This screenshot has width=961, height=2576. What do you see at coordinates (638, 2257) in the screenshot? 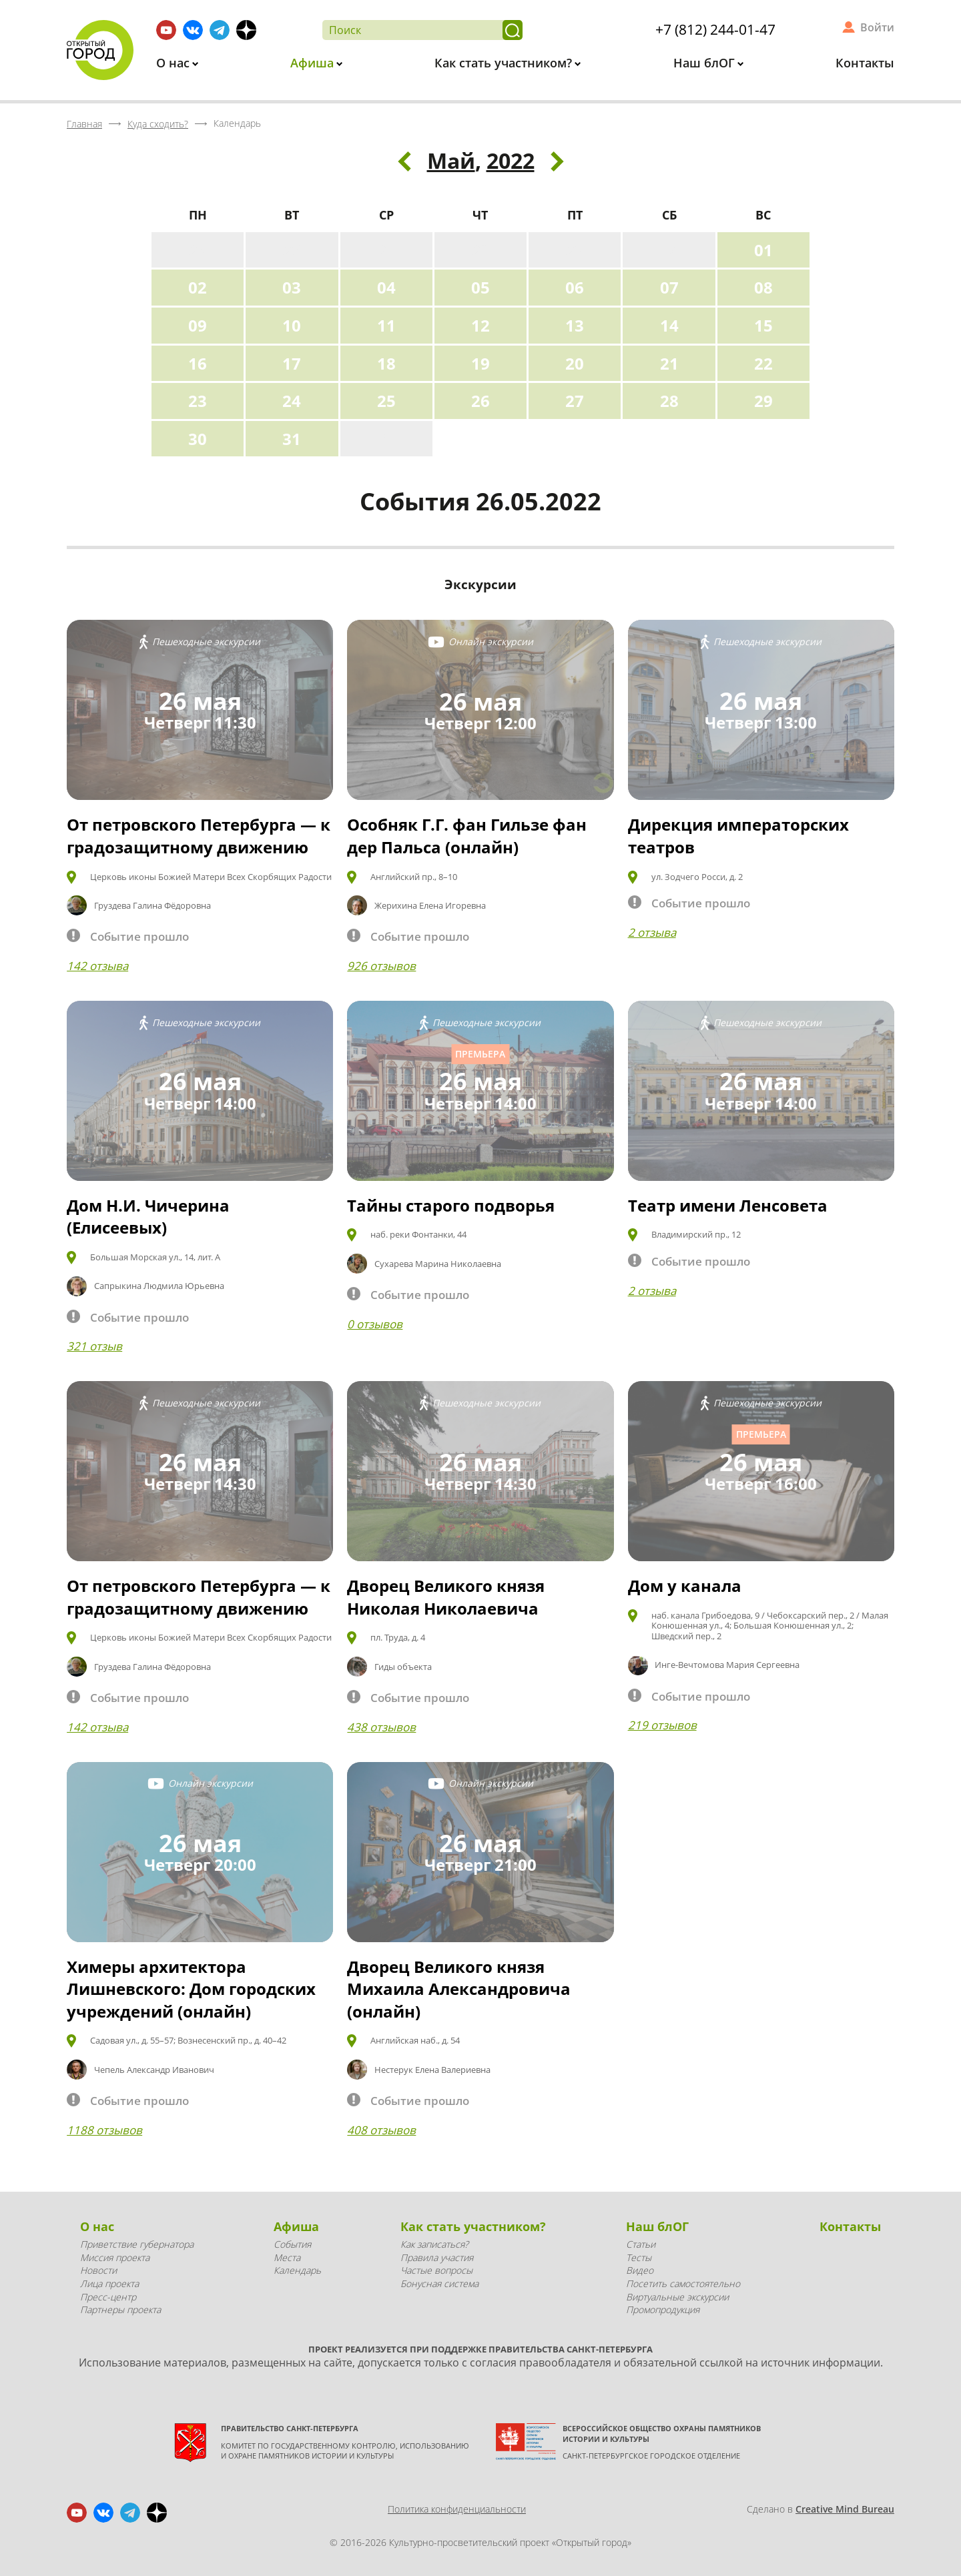
I see `Тесты` at bounding box center [638, 2257].